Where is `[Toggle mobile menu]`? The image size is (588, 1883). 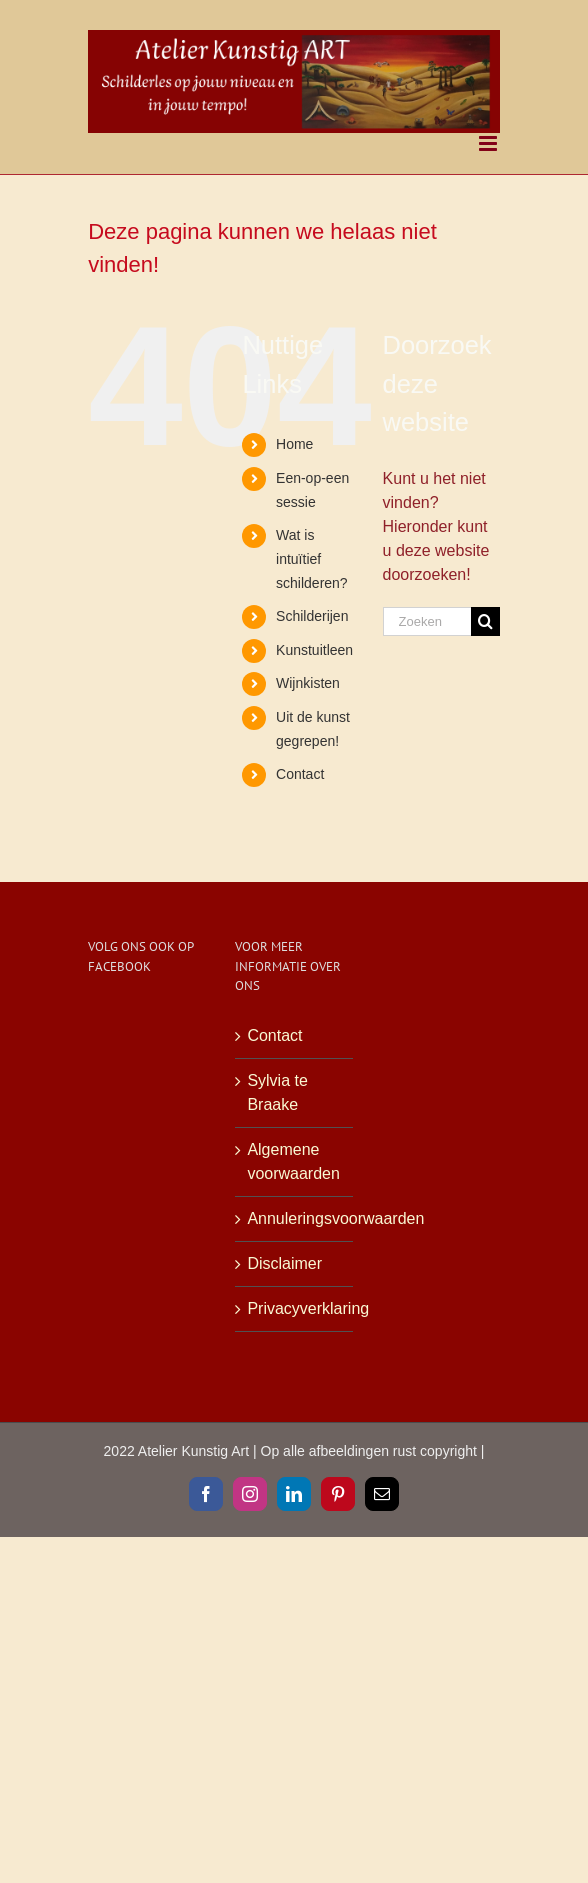
[Toggle mobile menu] is located at coordinates (489, 143).